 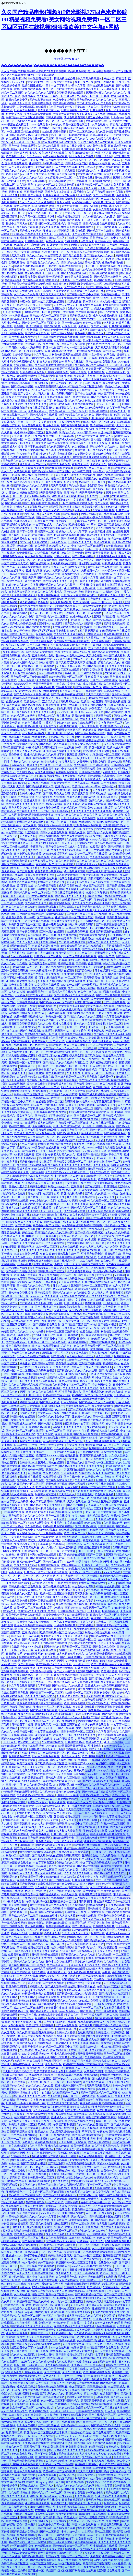 I want to click on 又色又爽又激情的59视频, so click(x=65, y=2131).